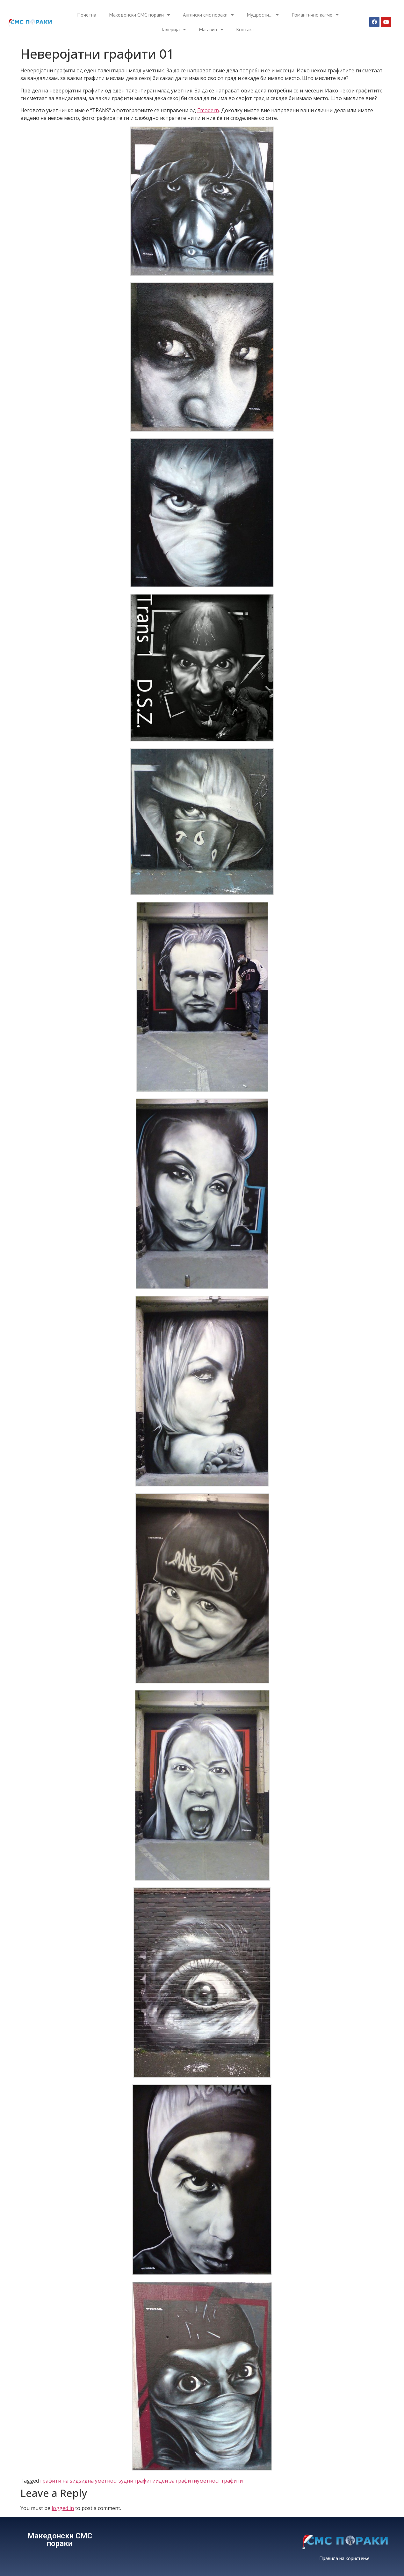 This screenshot has height=2576, width=404. I want to click on Почетна, so click(86, 14).